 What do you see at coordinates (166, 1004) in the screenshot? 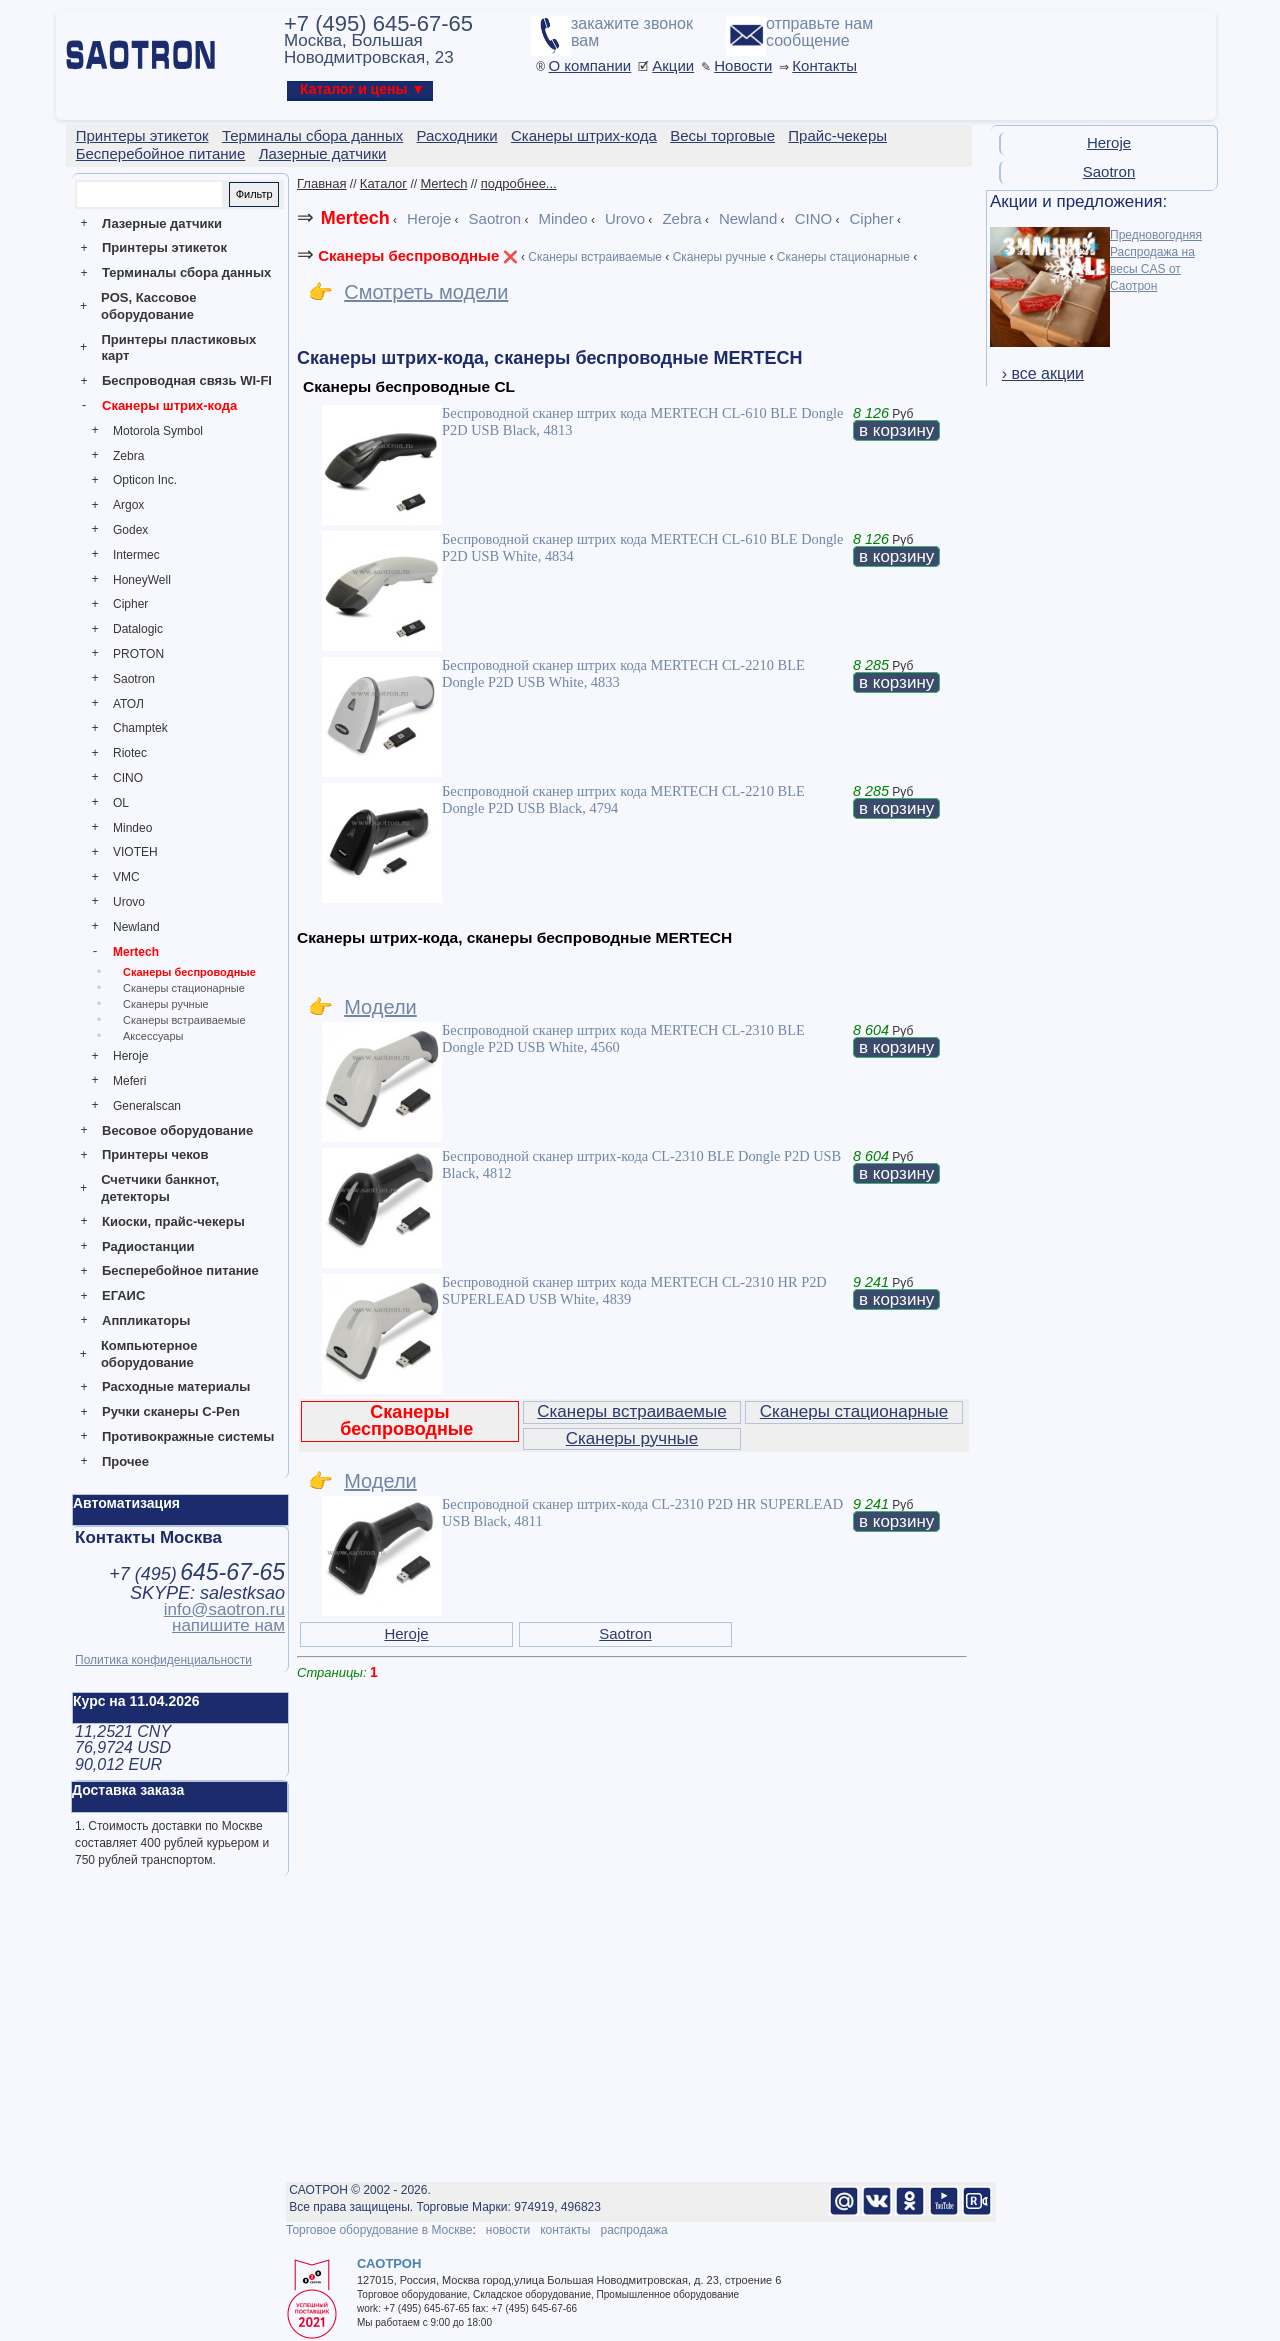
I see `Сканеры ручные` at bounding box center [166, 1004].